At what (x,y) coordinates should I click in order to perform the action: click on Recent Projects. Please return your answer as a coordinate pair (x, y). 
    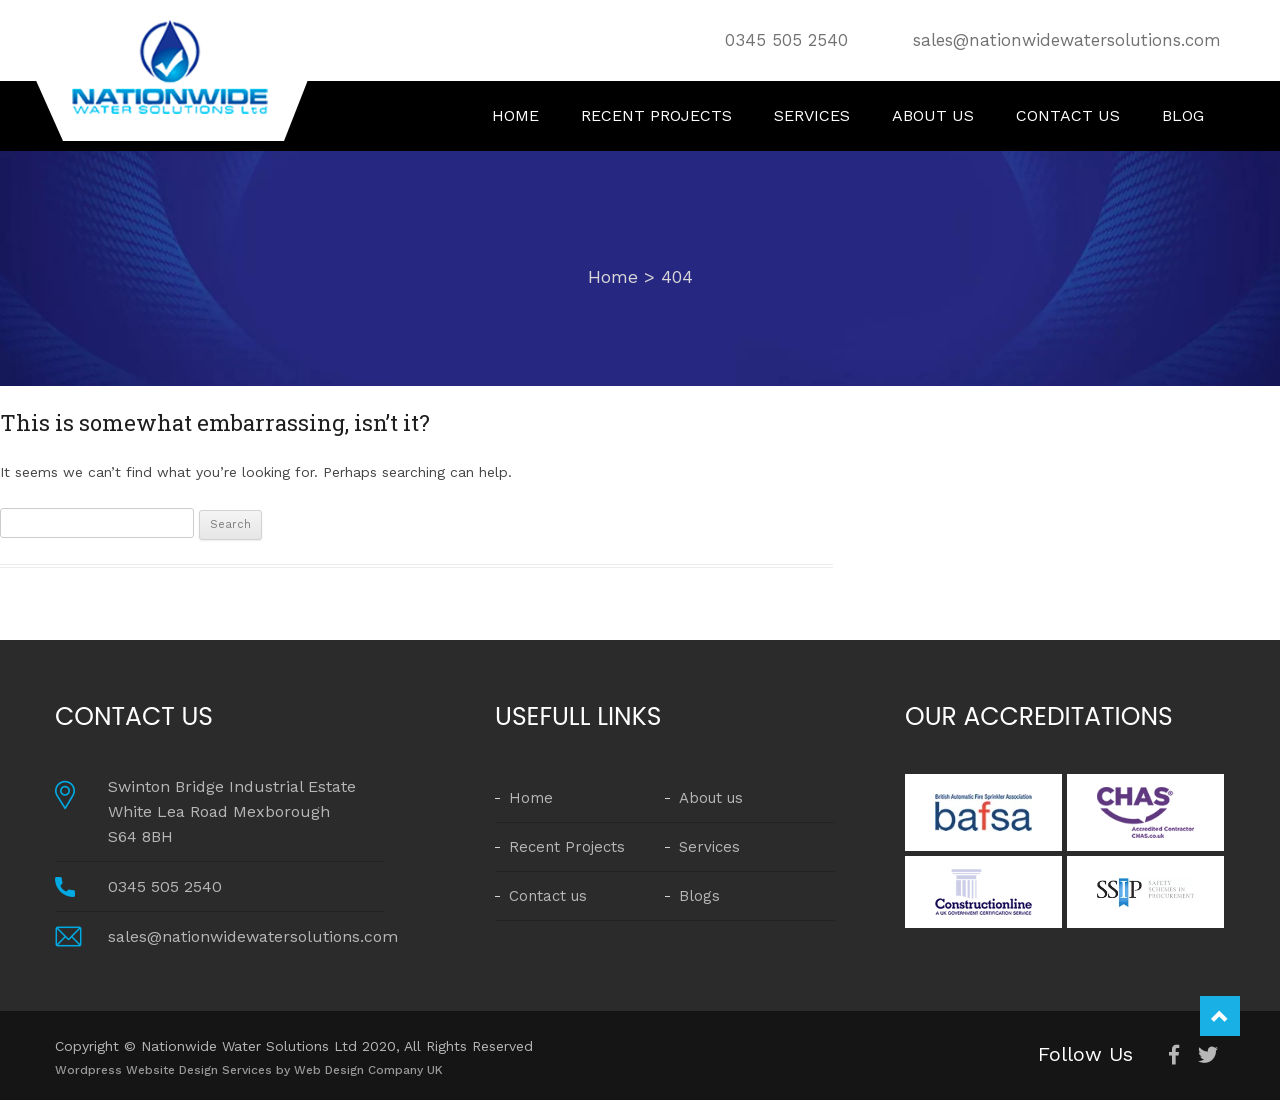
    Looking at the image, I should click on (656, 115).